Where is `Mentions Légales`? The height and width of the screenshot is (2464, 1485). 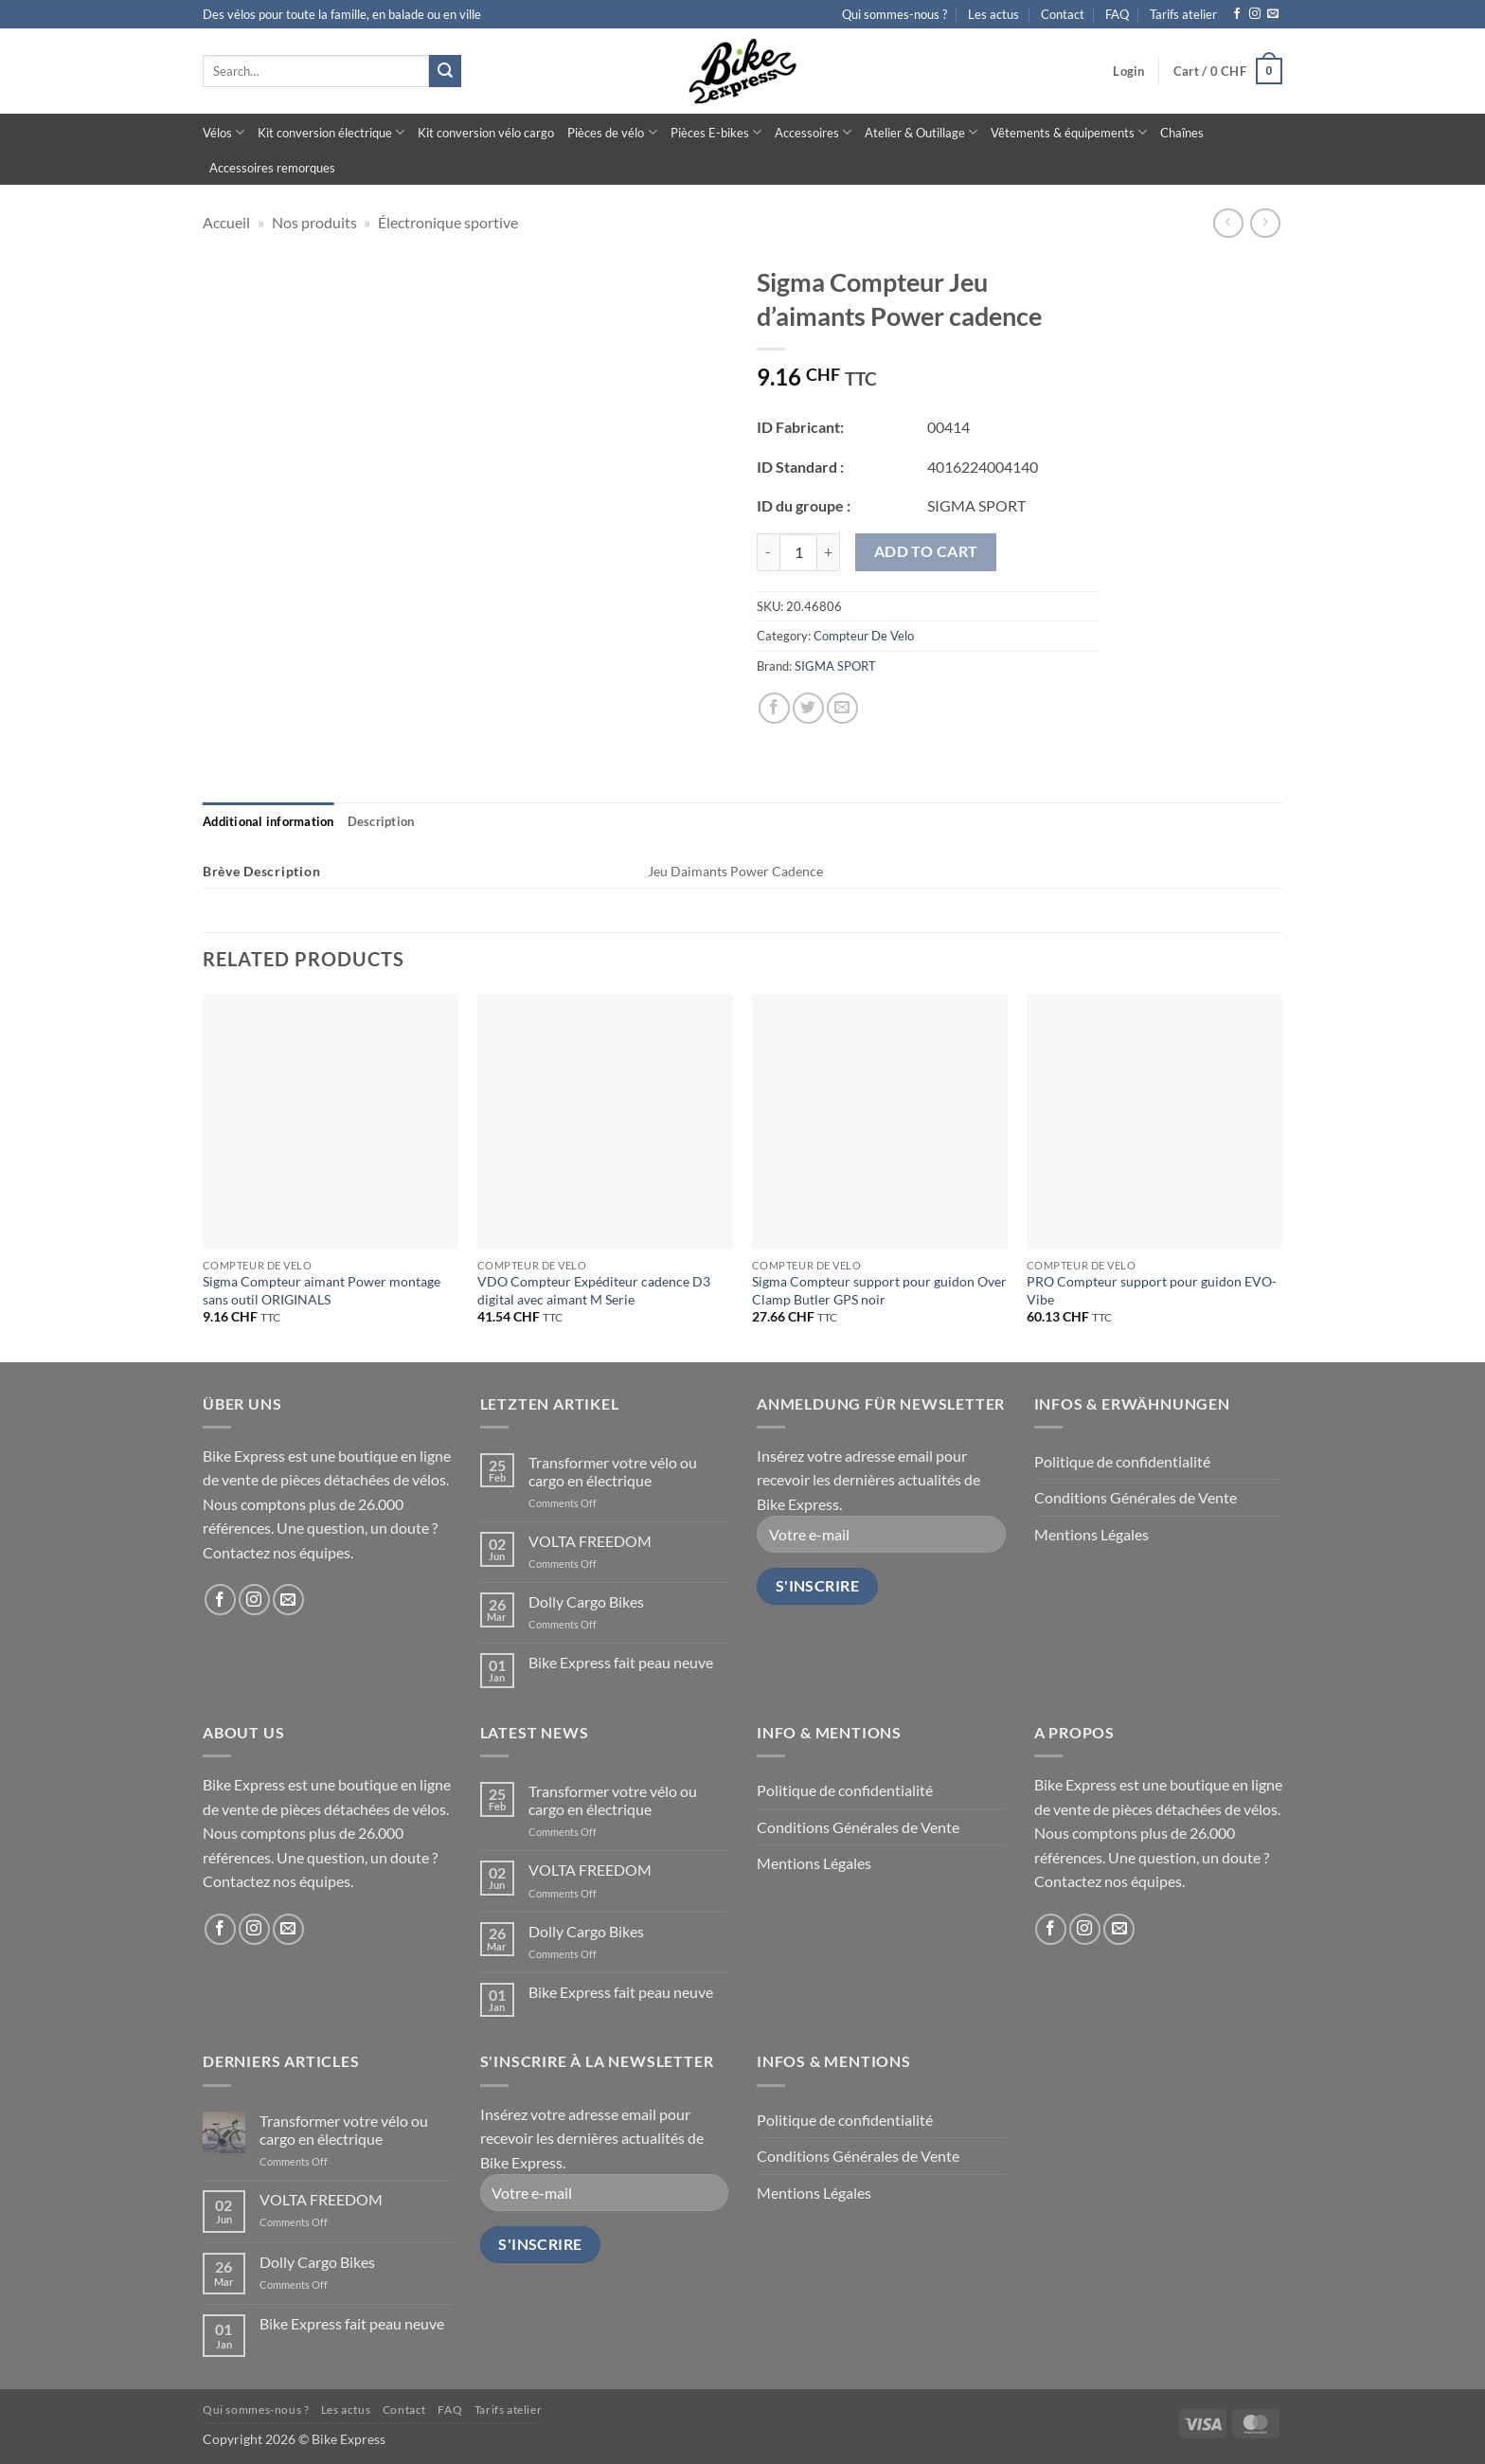 Mentions Légales is located at coordinates (1091, 1534).